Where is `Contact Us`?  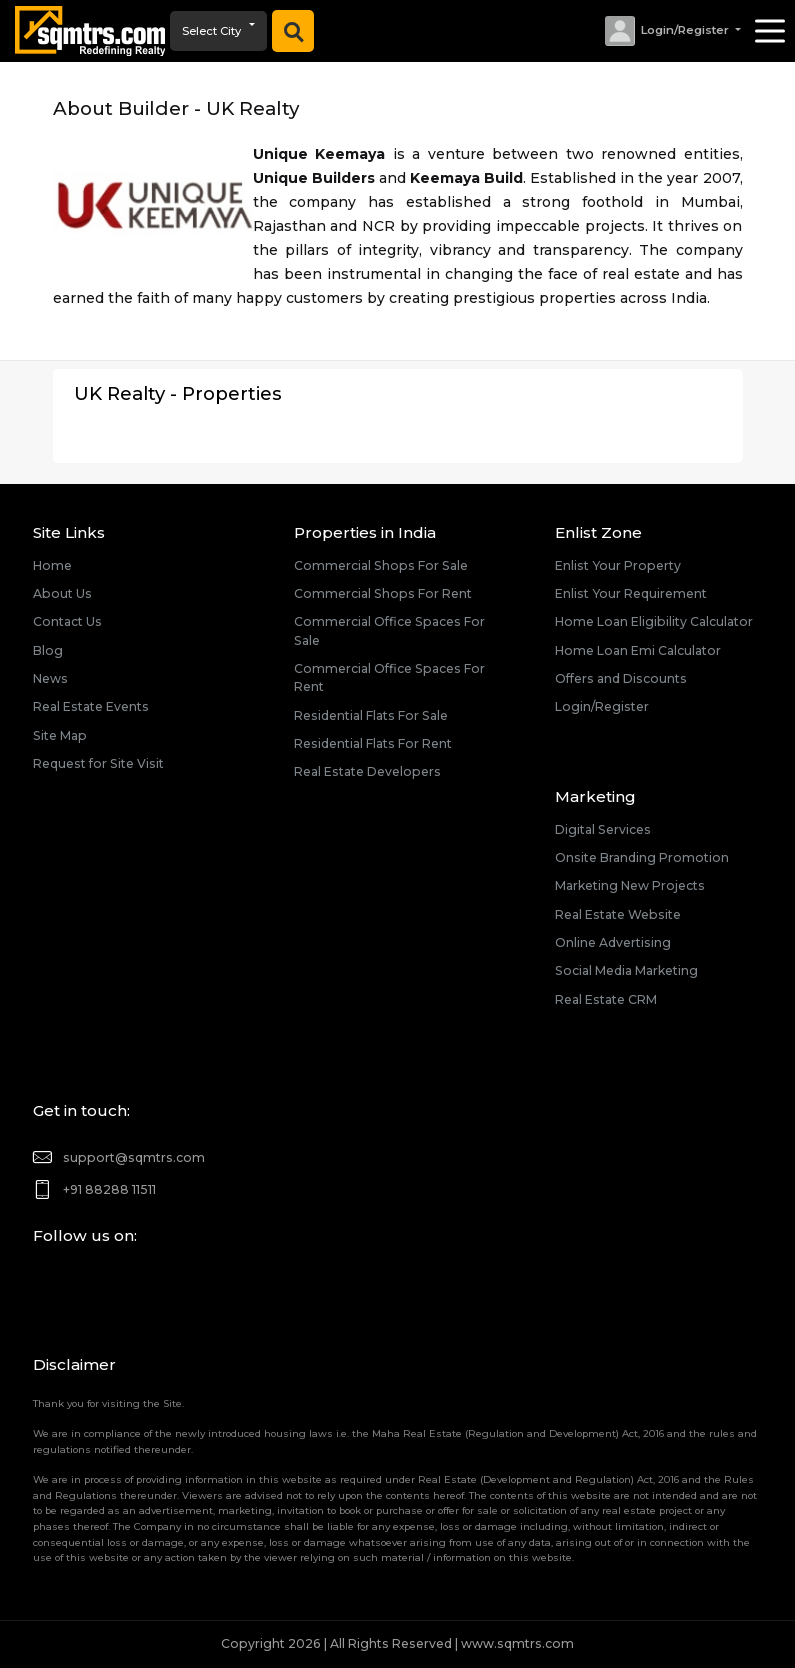 Contact Us is located at coordinates (67, 621).